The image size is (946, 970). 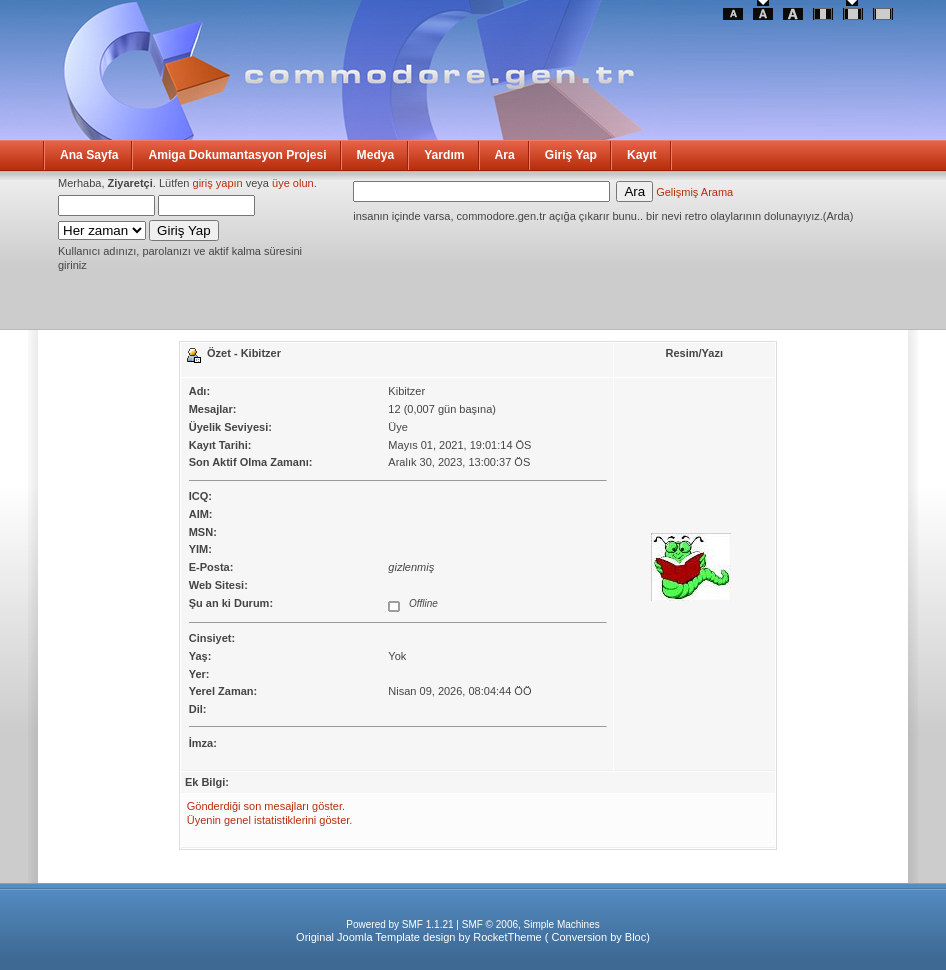 What do you see at coordinates (571, 155) in the screenshot?
I see `Giriş Yap` at bounding box center [571, 155].